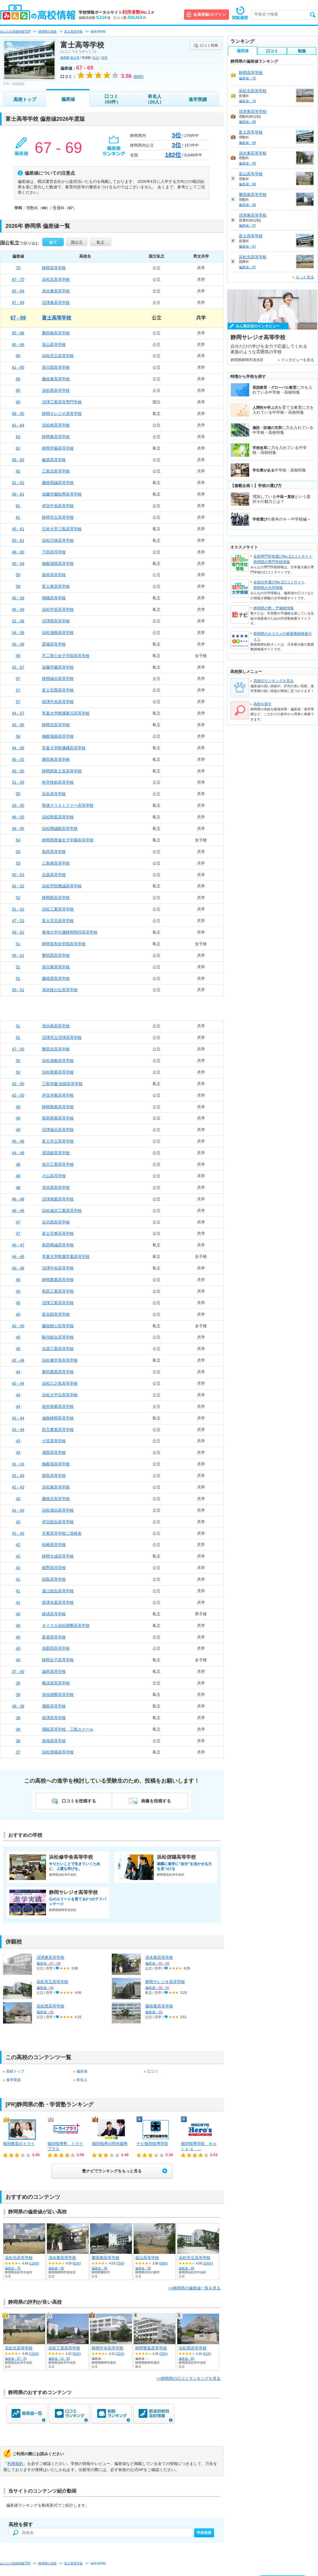  What do you see at coordinates (18, 897) in the screenshot?
I see `52` at bounding box center [18, 897].